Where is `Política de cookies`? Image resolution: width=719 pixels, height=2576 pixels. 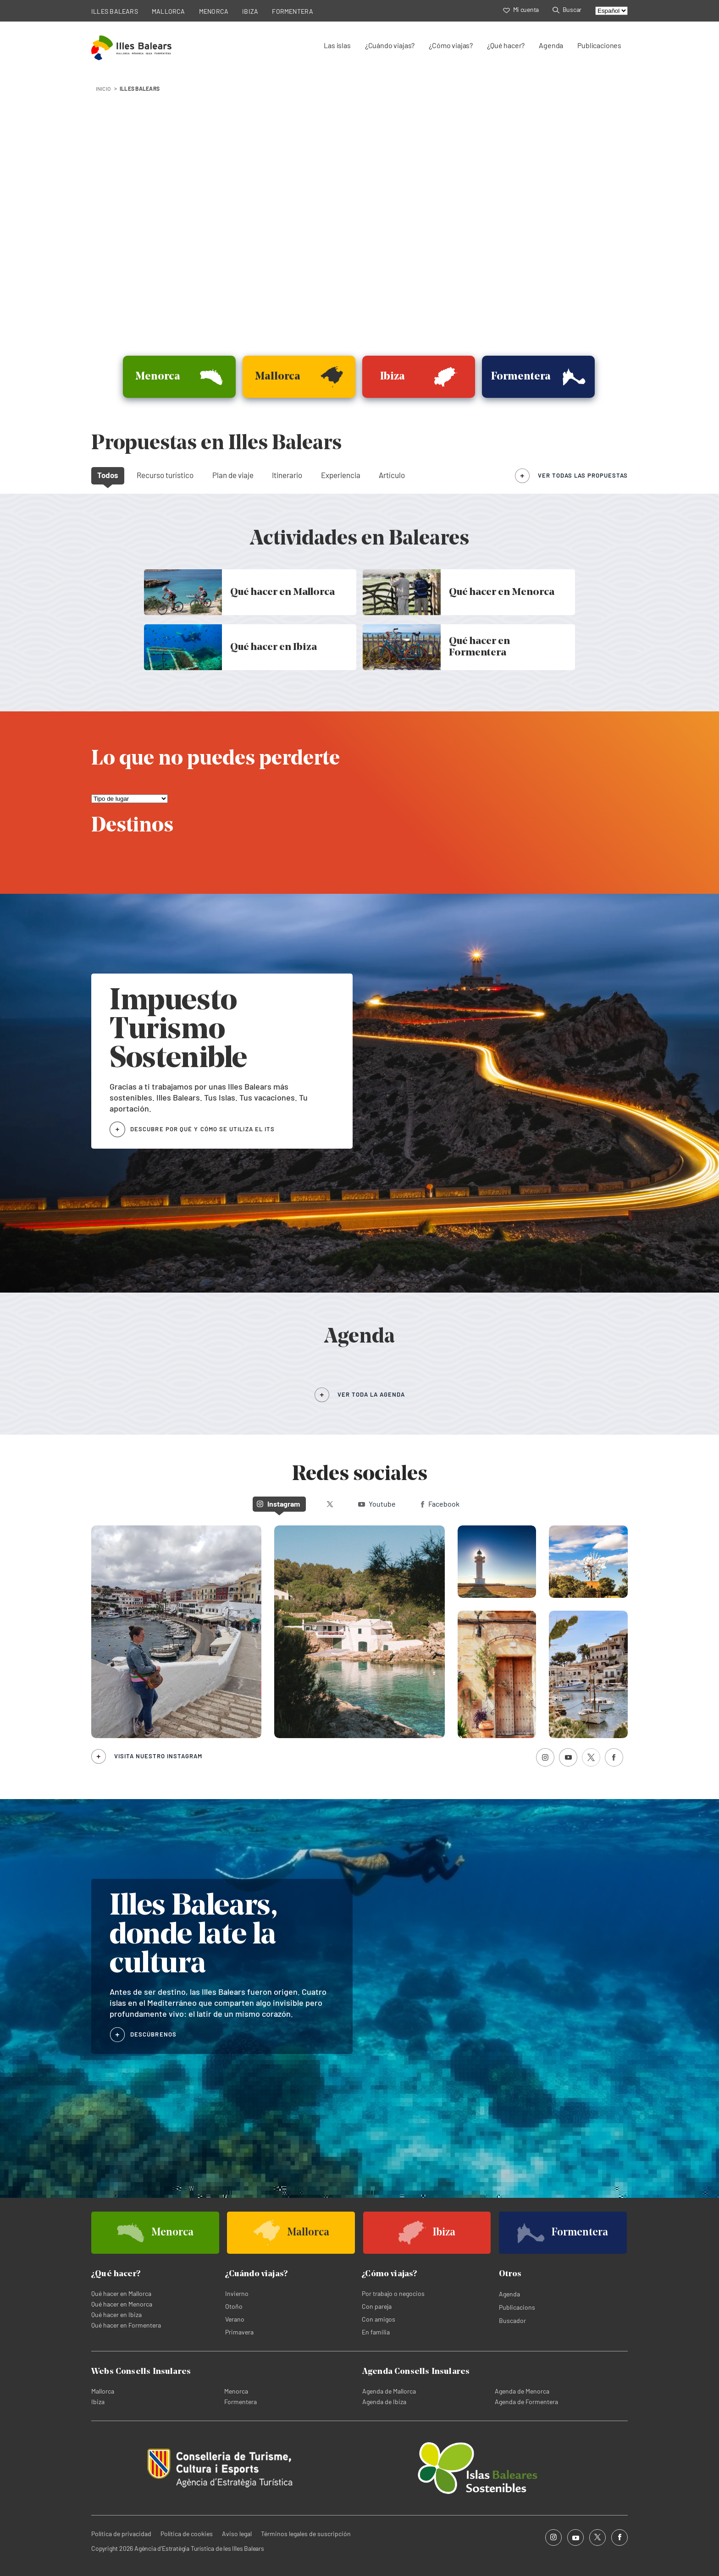
Política de cookies is located at coordinates (186, 2533).